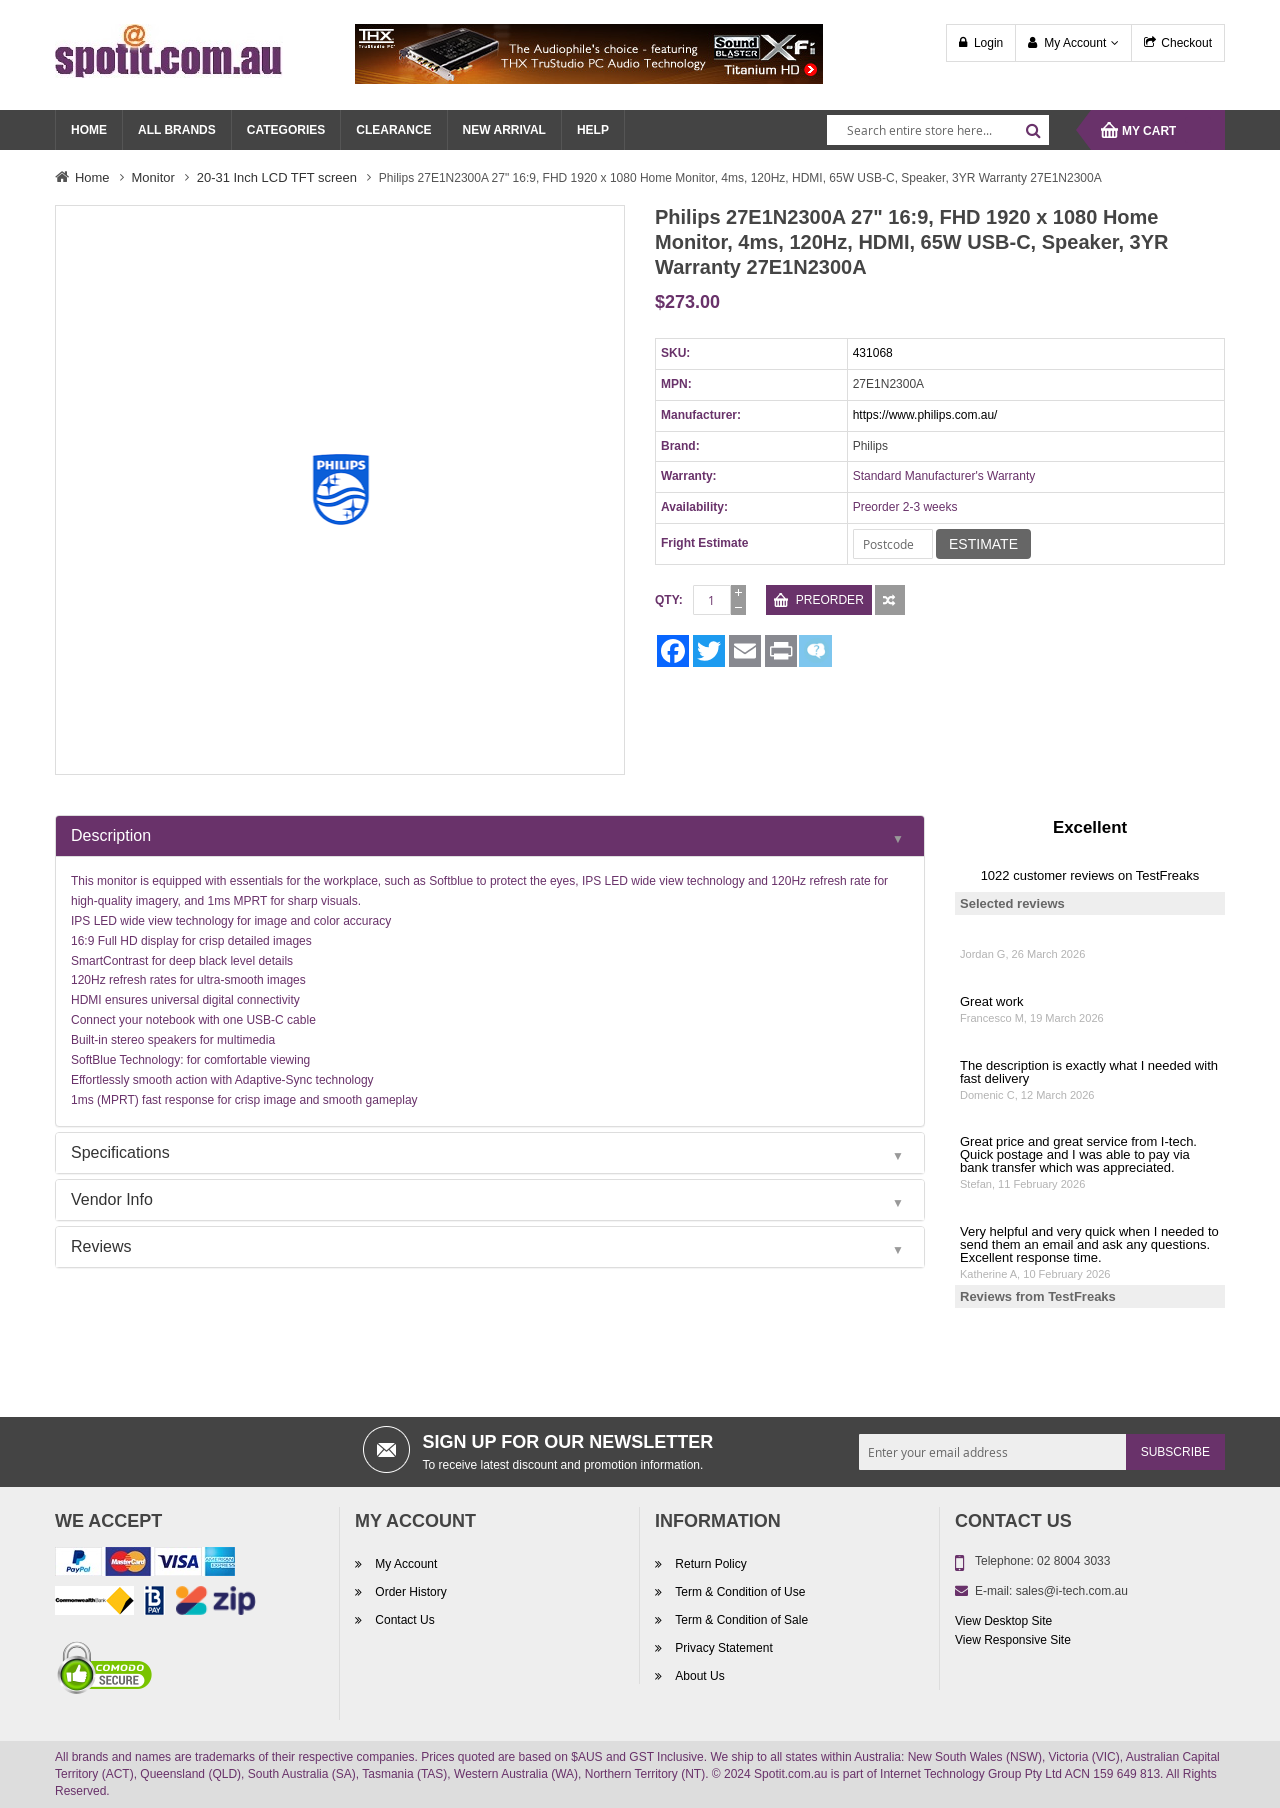 This screenshot has width=1280, height=1808. Describe the element at coordinates (925, 415) in the screenshot. I see `https://www.philips.com.au/` at that location.